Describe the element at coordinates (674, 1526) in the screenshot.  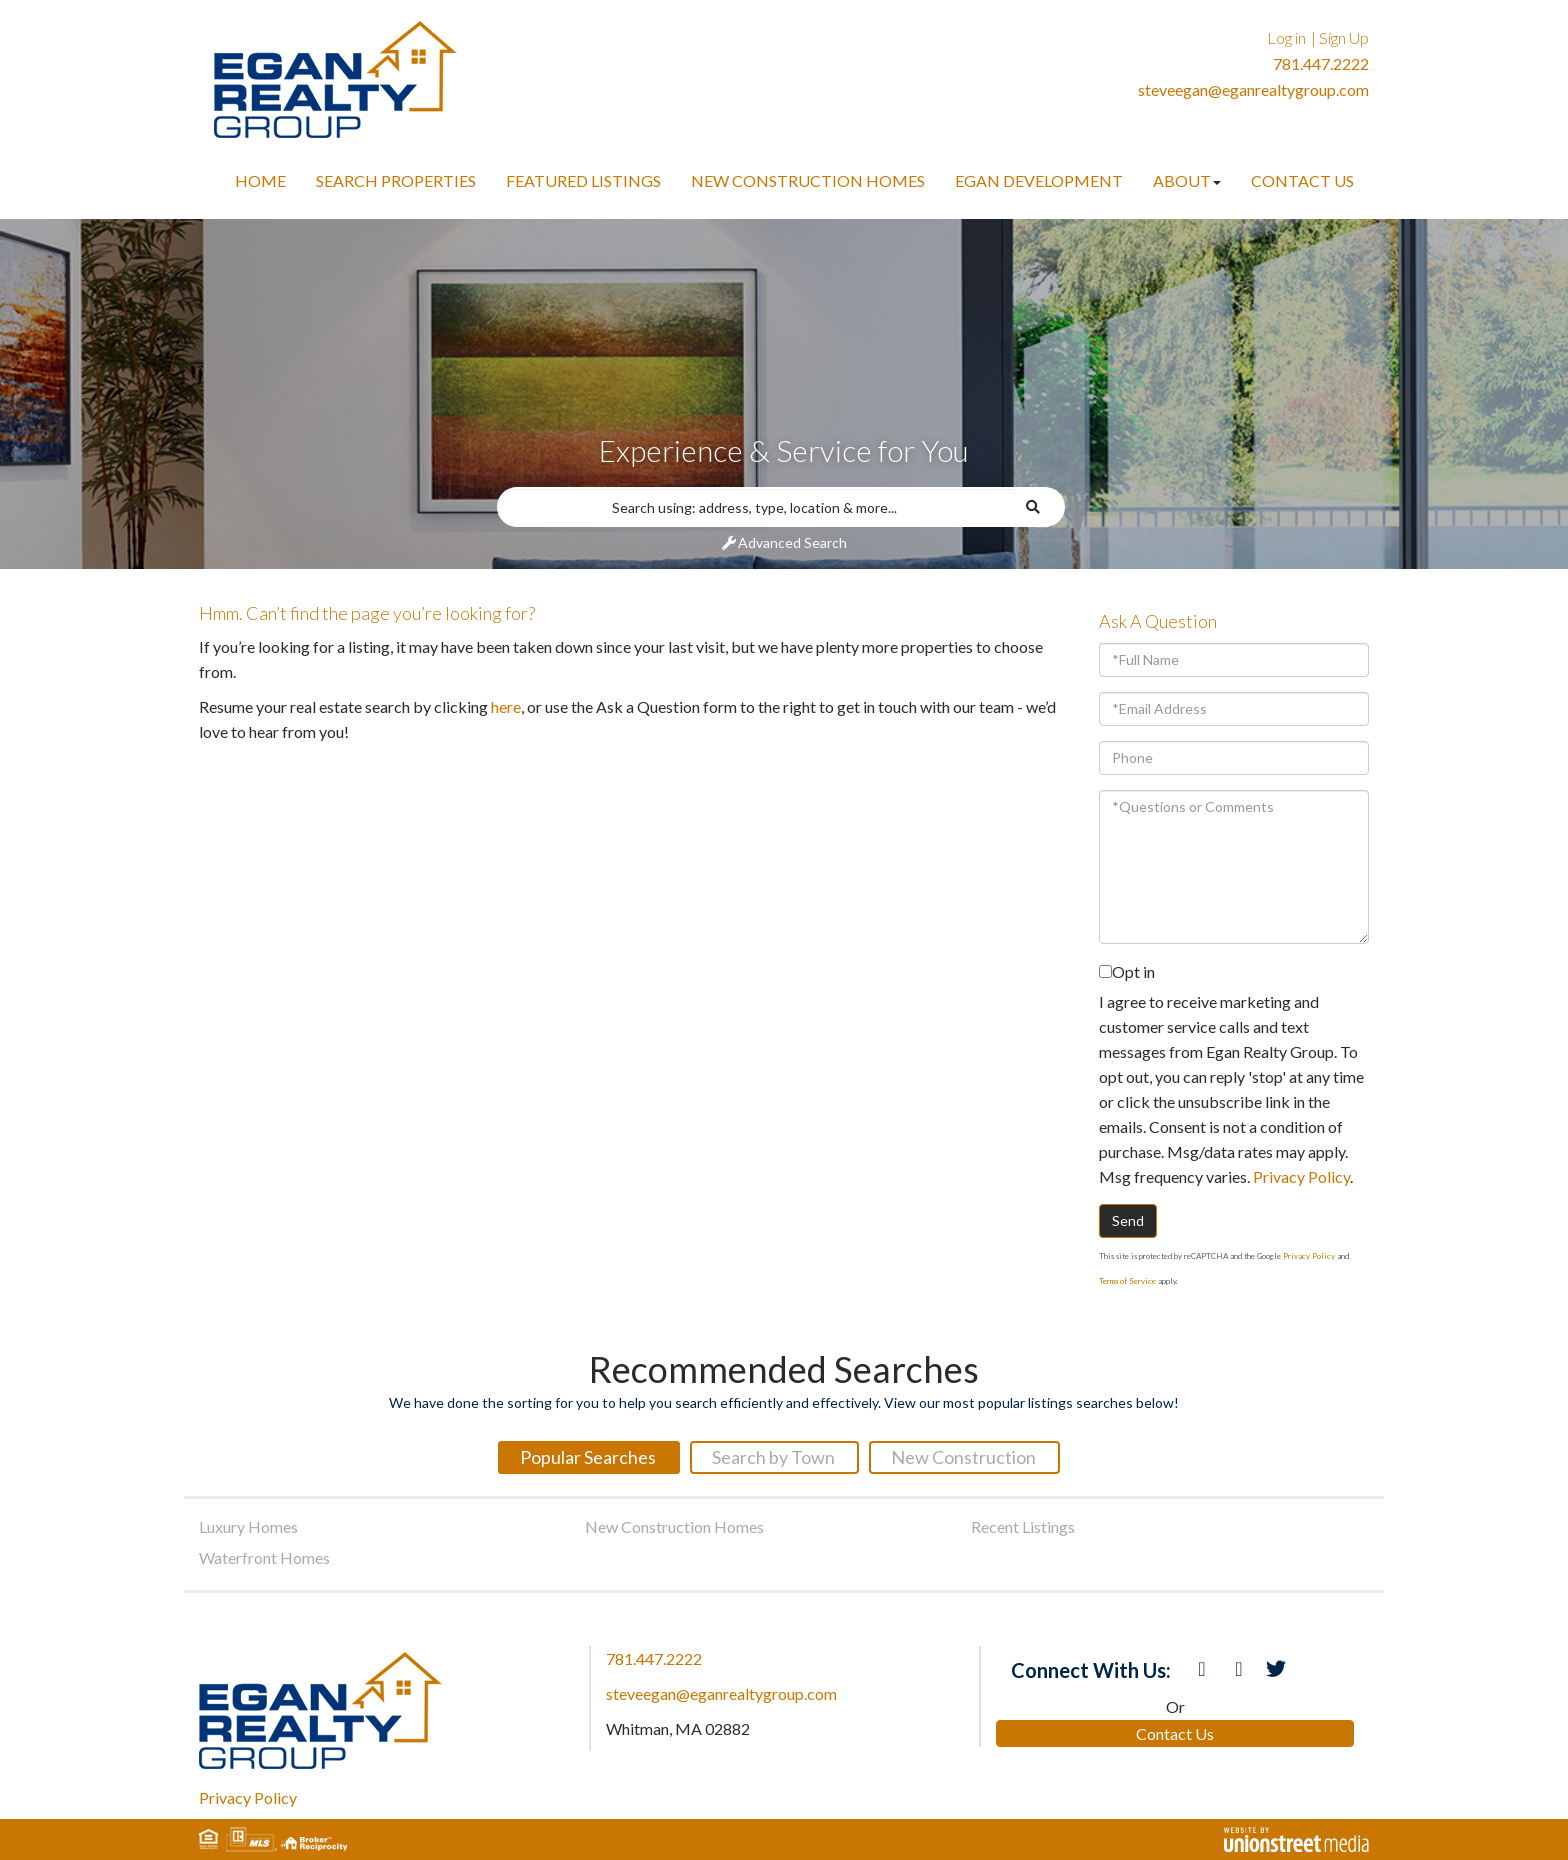
I see `New Construction Homes` at that location.